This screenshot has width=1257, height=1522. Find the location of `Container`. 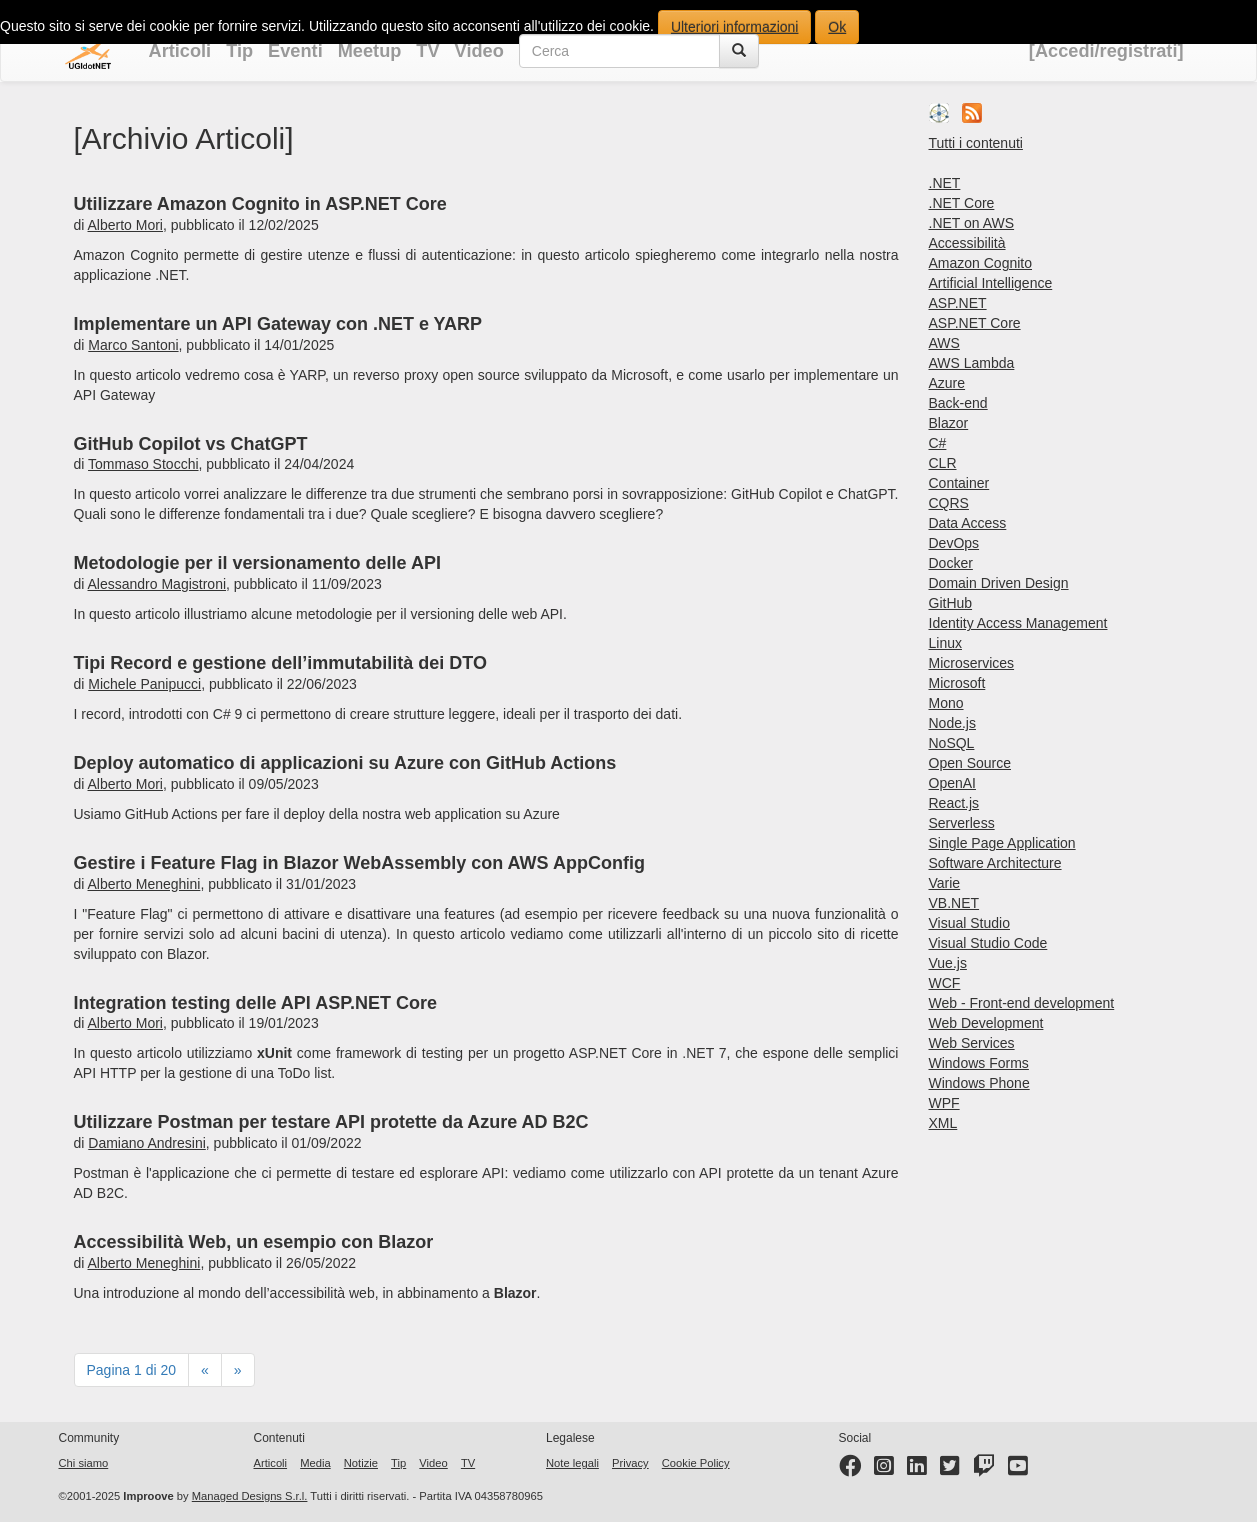

Container is located at coordinates (959, 483).